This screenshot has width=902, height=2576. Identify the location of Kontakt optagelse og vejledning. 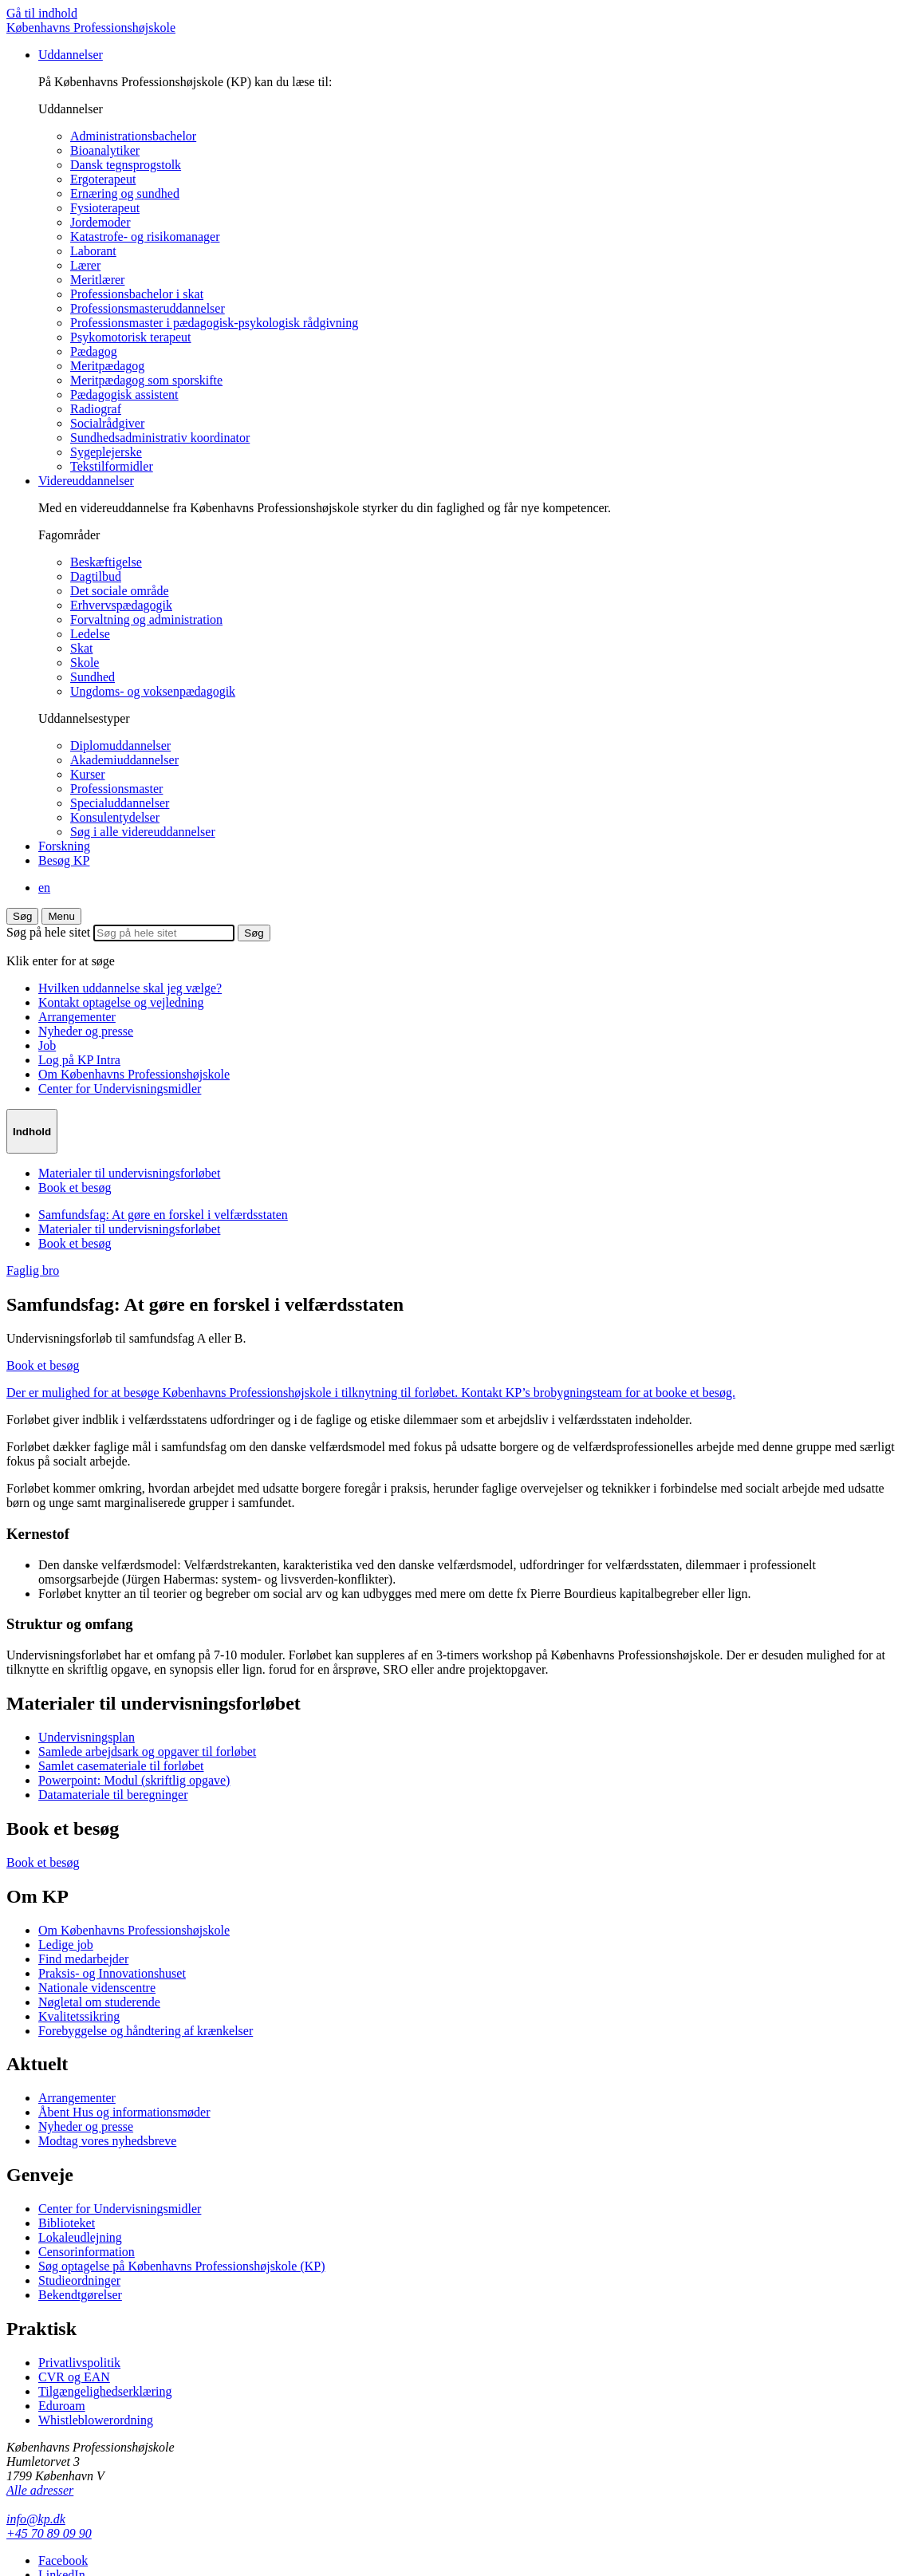
(121, 1002).